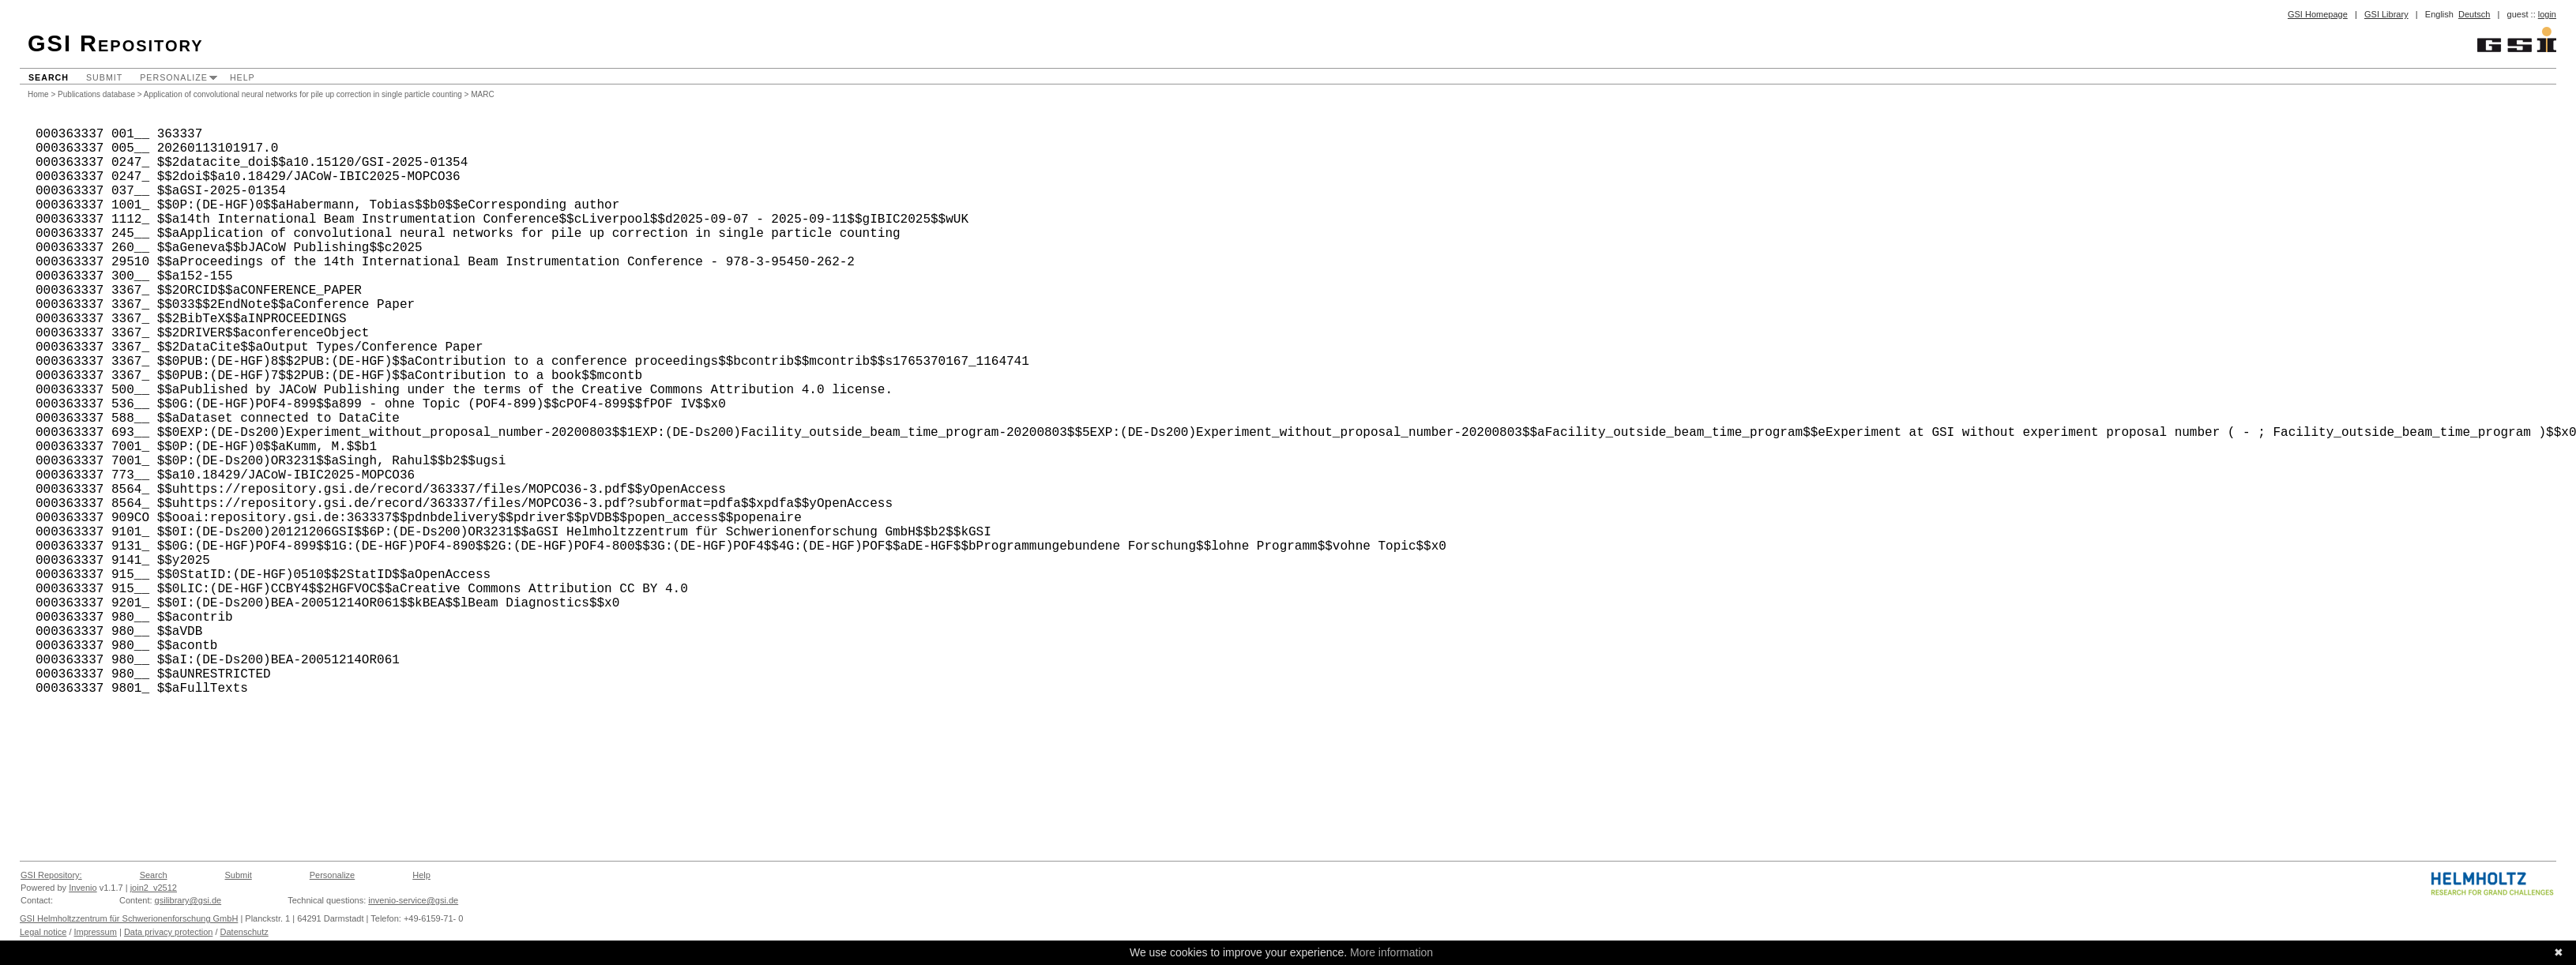  Describe the element at coordinates (116, 43) in the screenshot. I see `GSI Repository` at that location.